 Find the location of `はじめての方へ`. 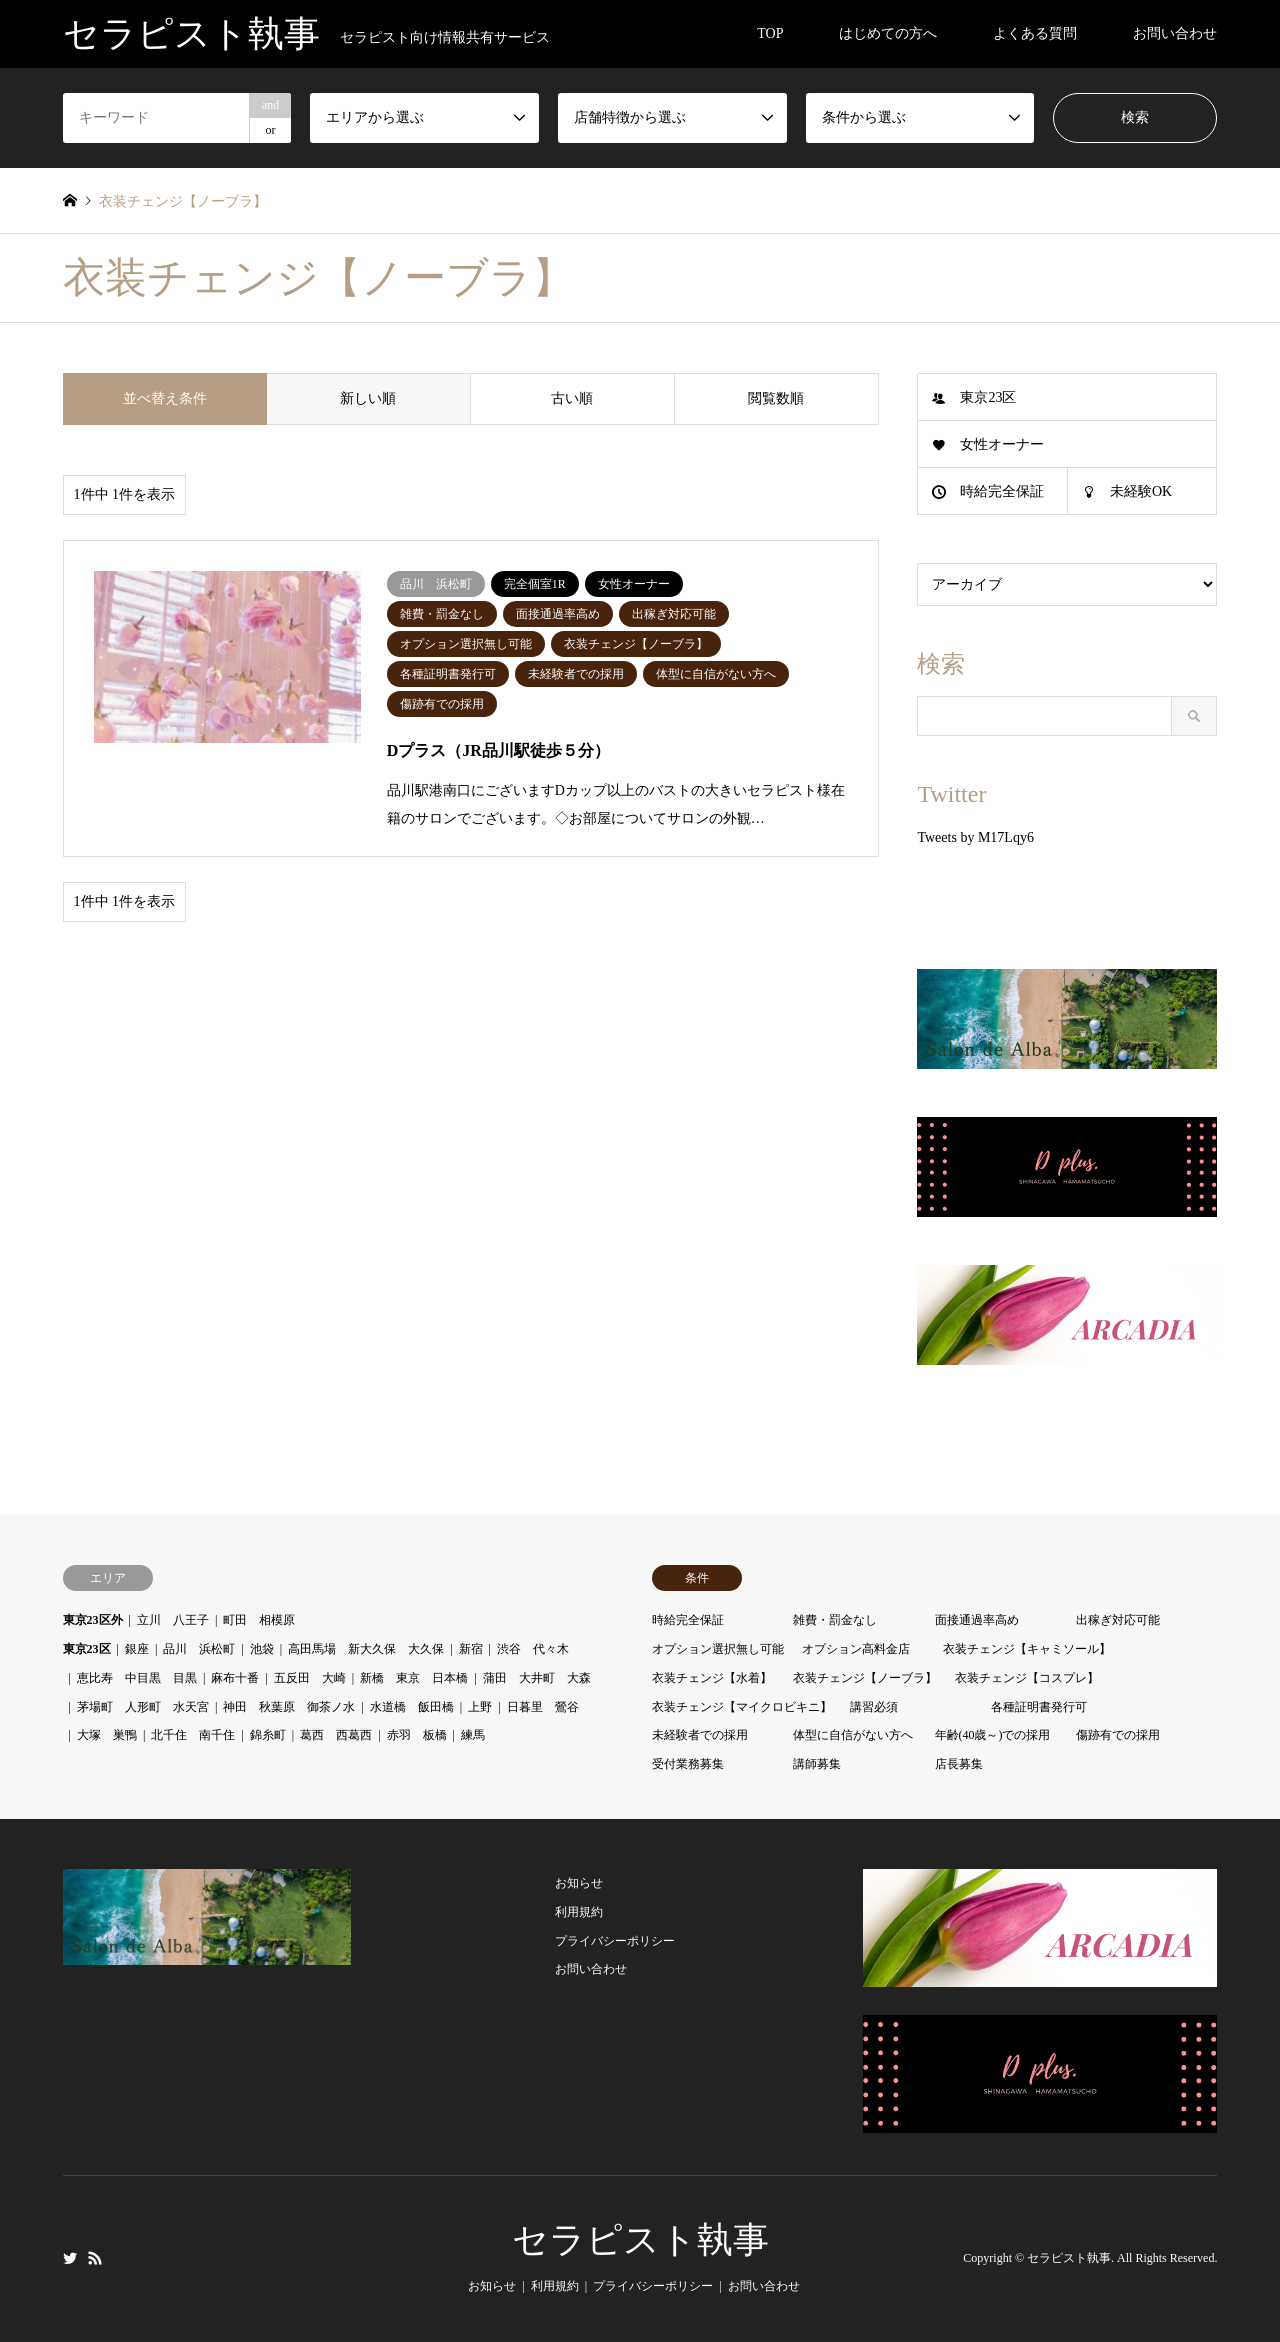

はじめての方へ is located at coordinates (888, 33).